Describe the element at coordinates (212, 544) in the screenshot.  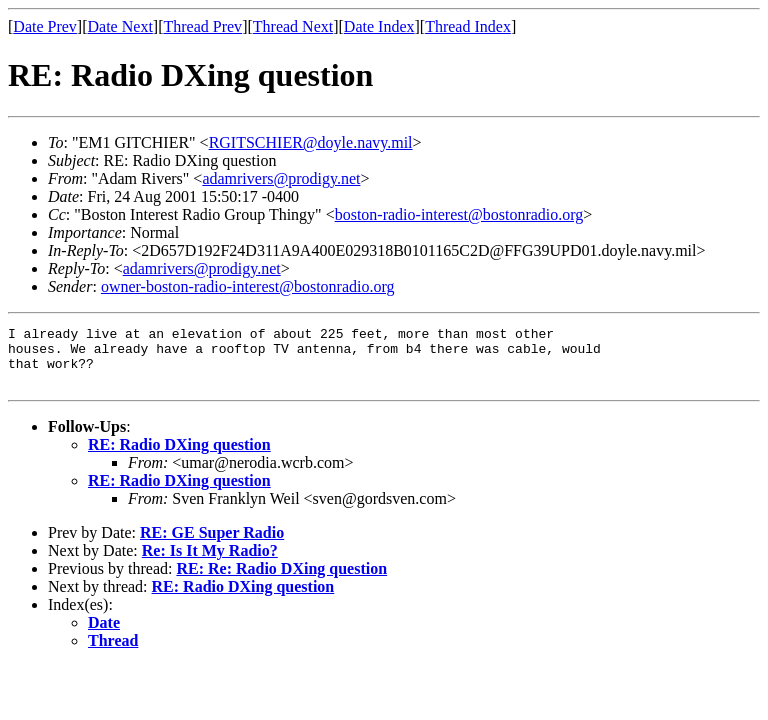
I see `RE: GE Super Radio` at that location.